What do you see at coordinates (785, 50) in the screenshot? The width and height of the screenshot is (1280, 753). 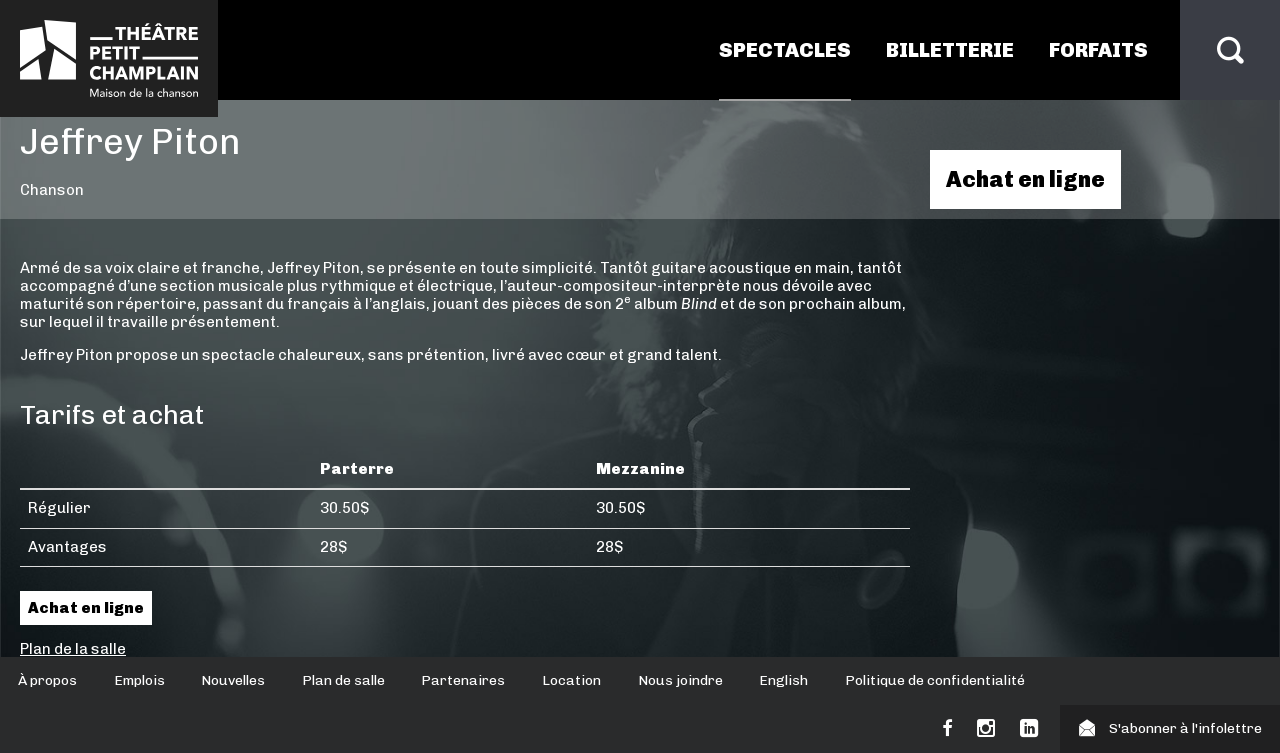 I see `Spectacles` at bounding box center [785, 50].